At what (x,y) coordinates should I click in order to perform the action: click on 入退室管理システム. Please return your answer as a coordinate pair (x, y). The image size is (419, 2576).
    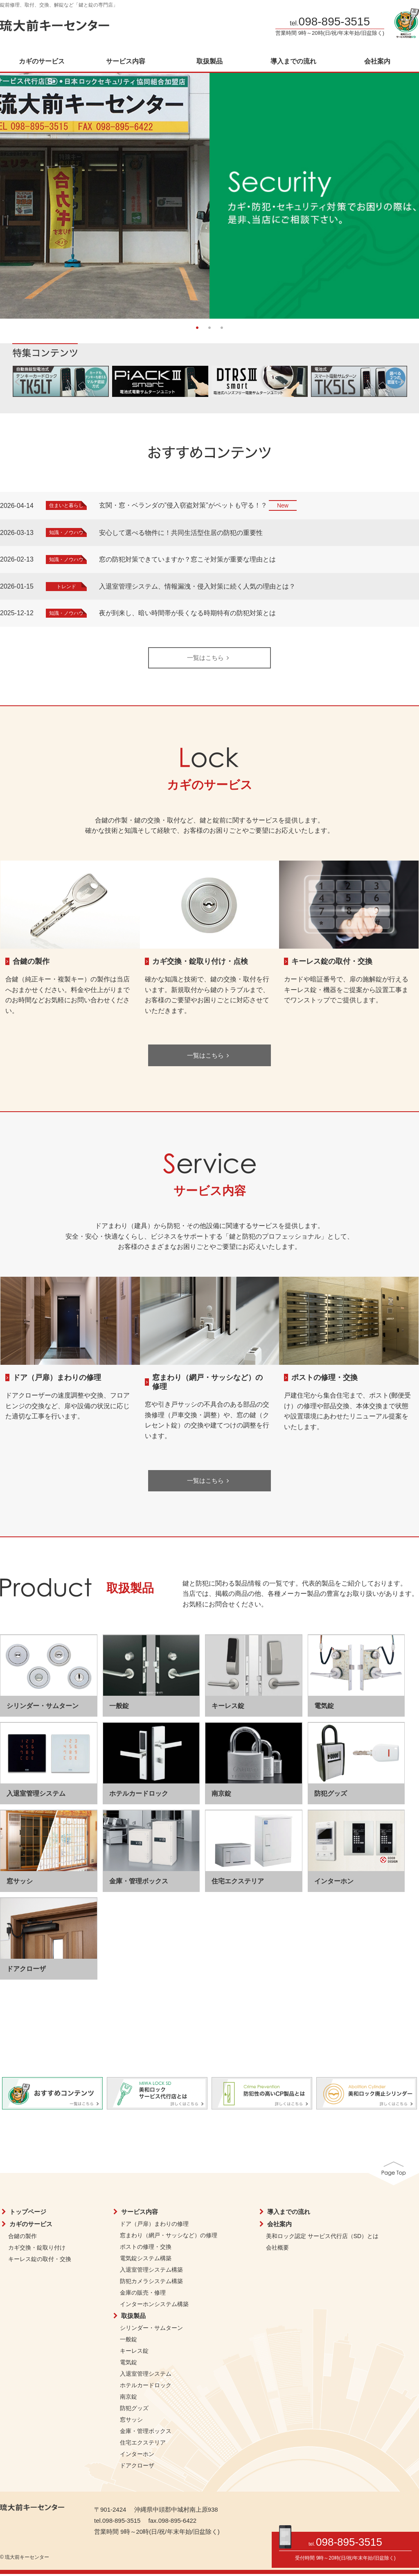
    Looking at the image, I should click on (145, 2375).